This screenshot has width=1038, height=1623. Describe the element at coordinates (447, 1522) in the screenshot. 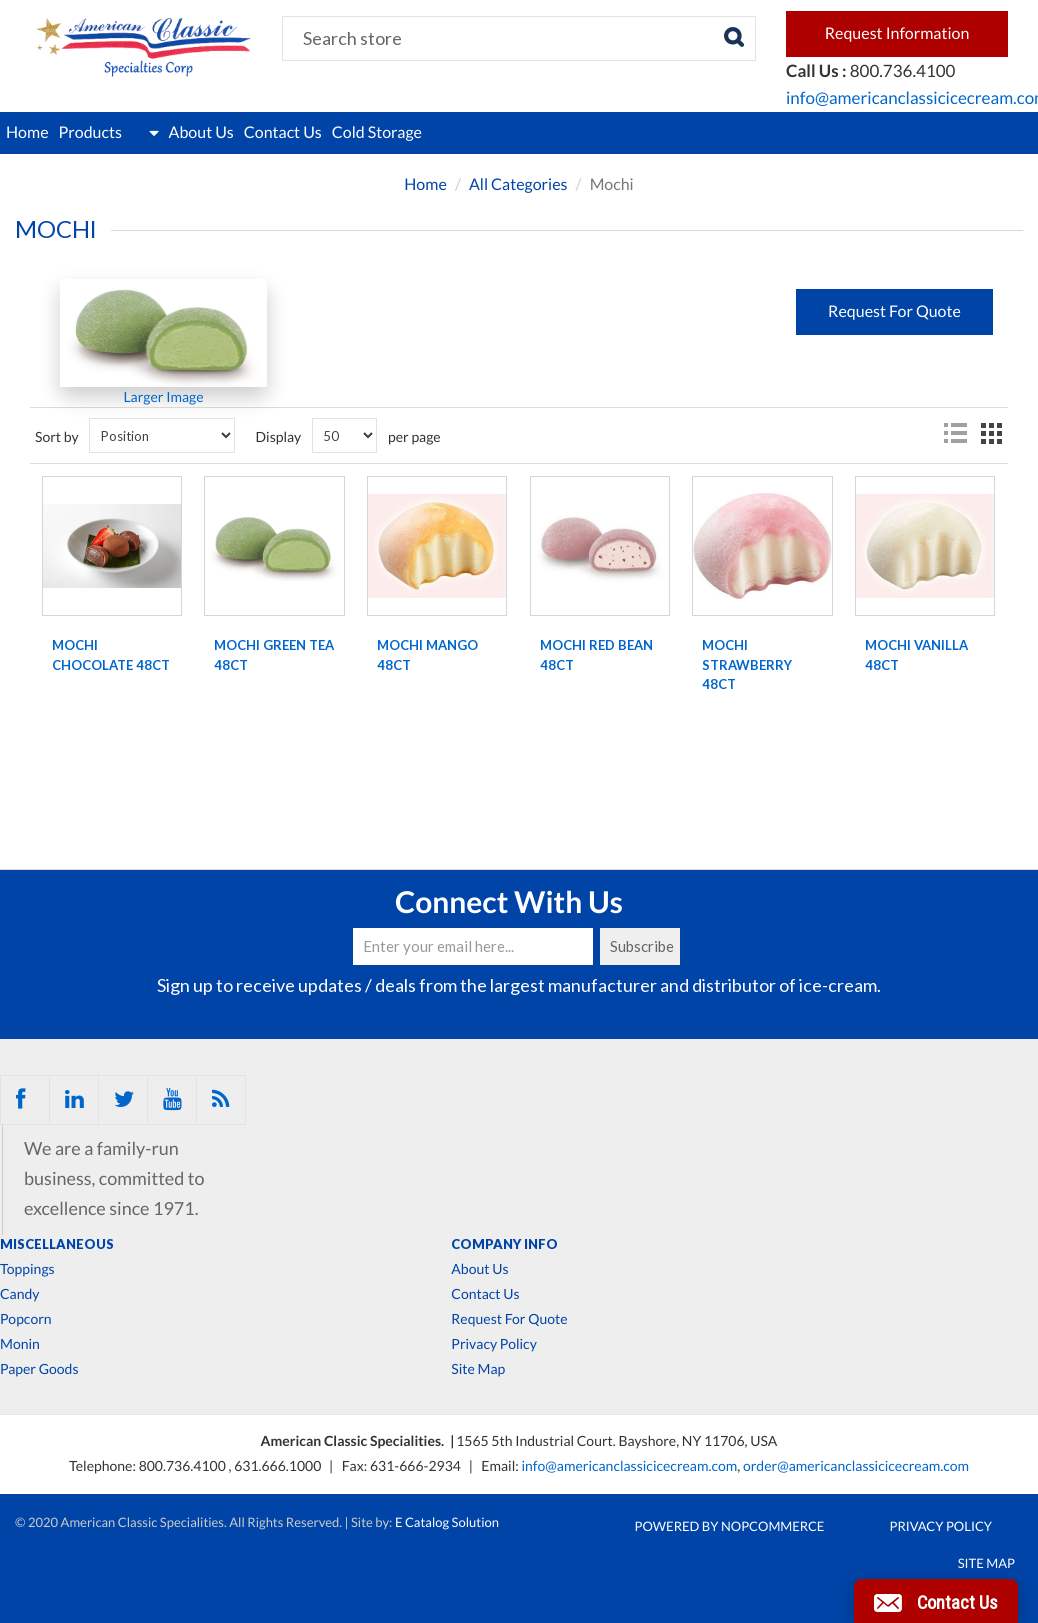

I see `E Catalog Solution` at that location.